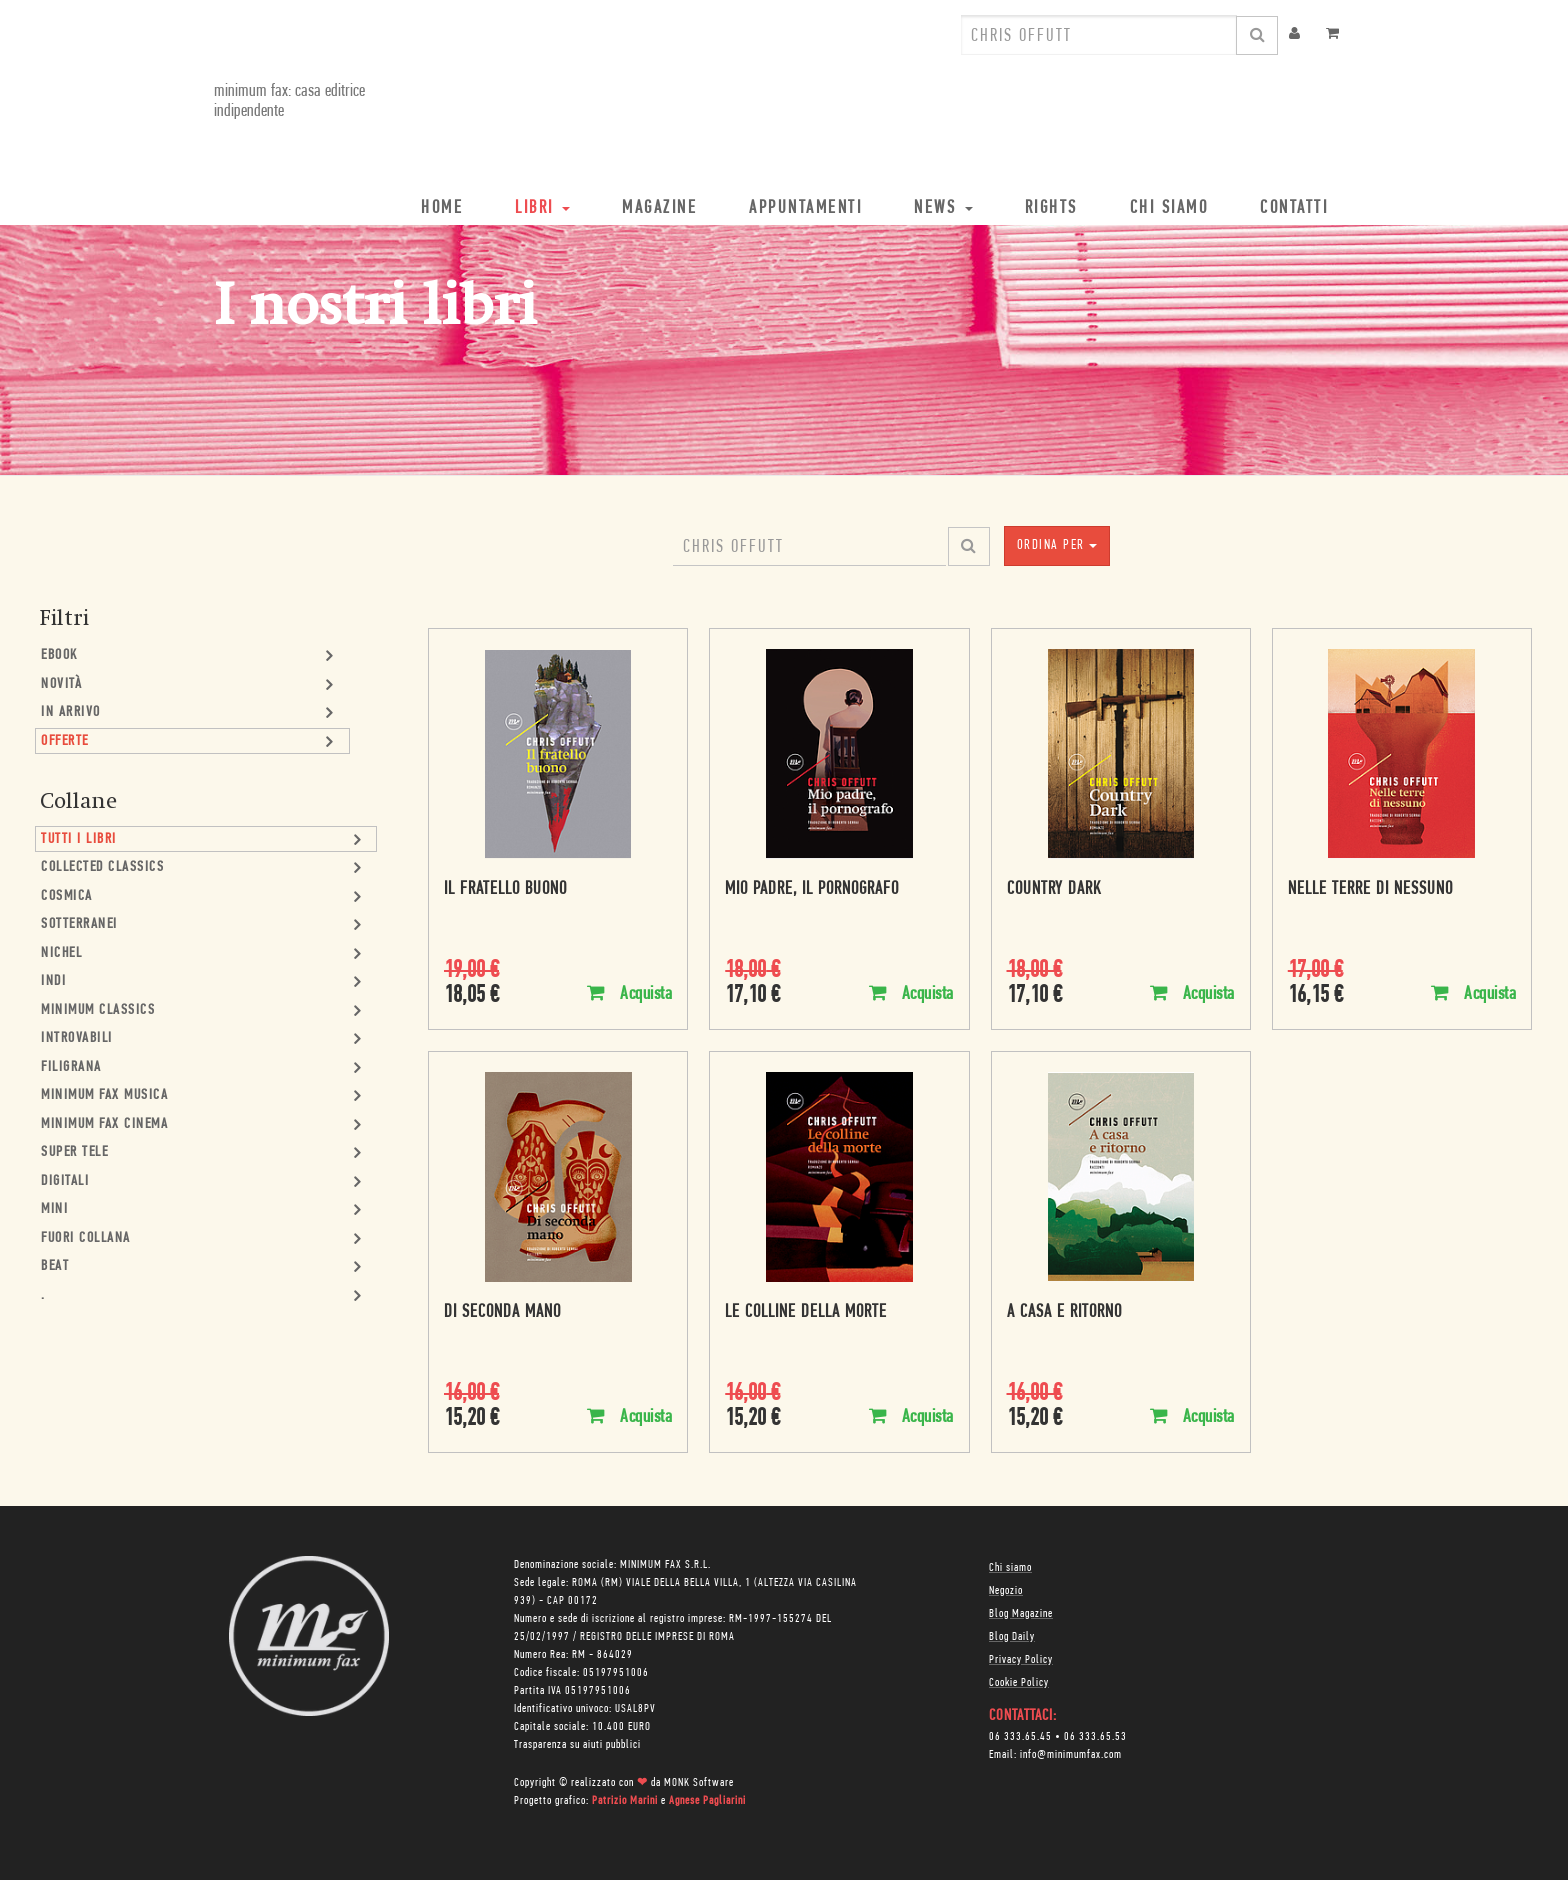 This screenshot has height=1880, width=1568. I want to click on Acquista, so click(629, 993).